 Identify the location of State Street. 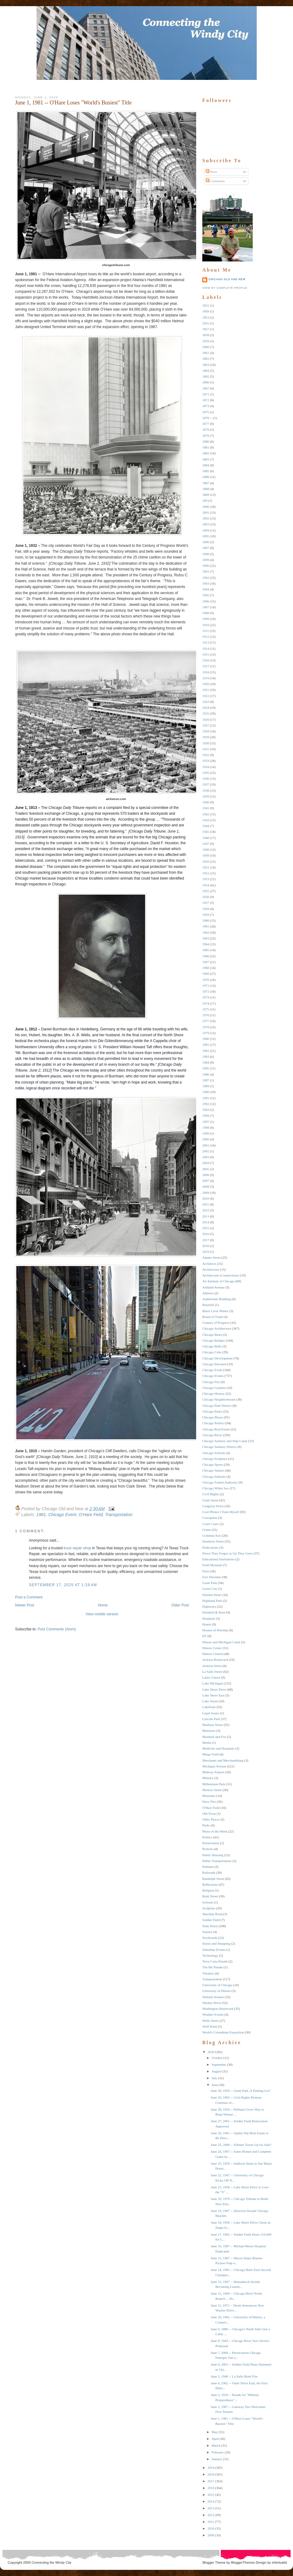
(210, 1926).